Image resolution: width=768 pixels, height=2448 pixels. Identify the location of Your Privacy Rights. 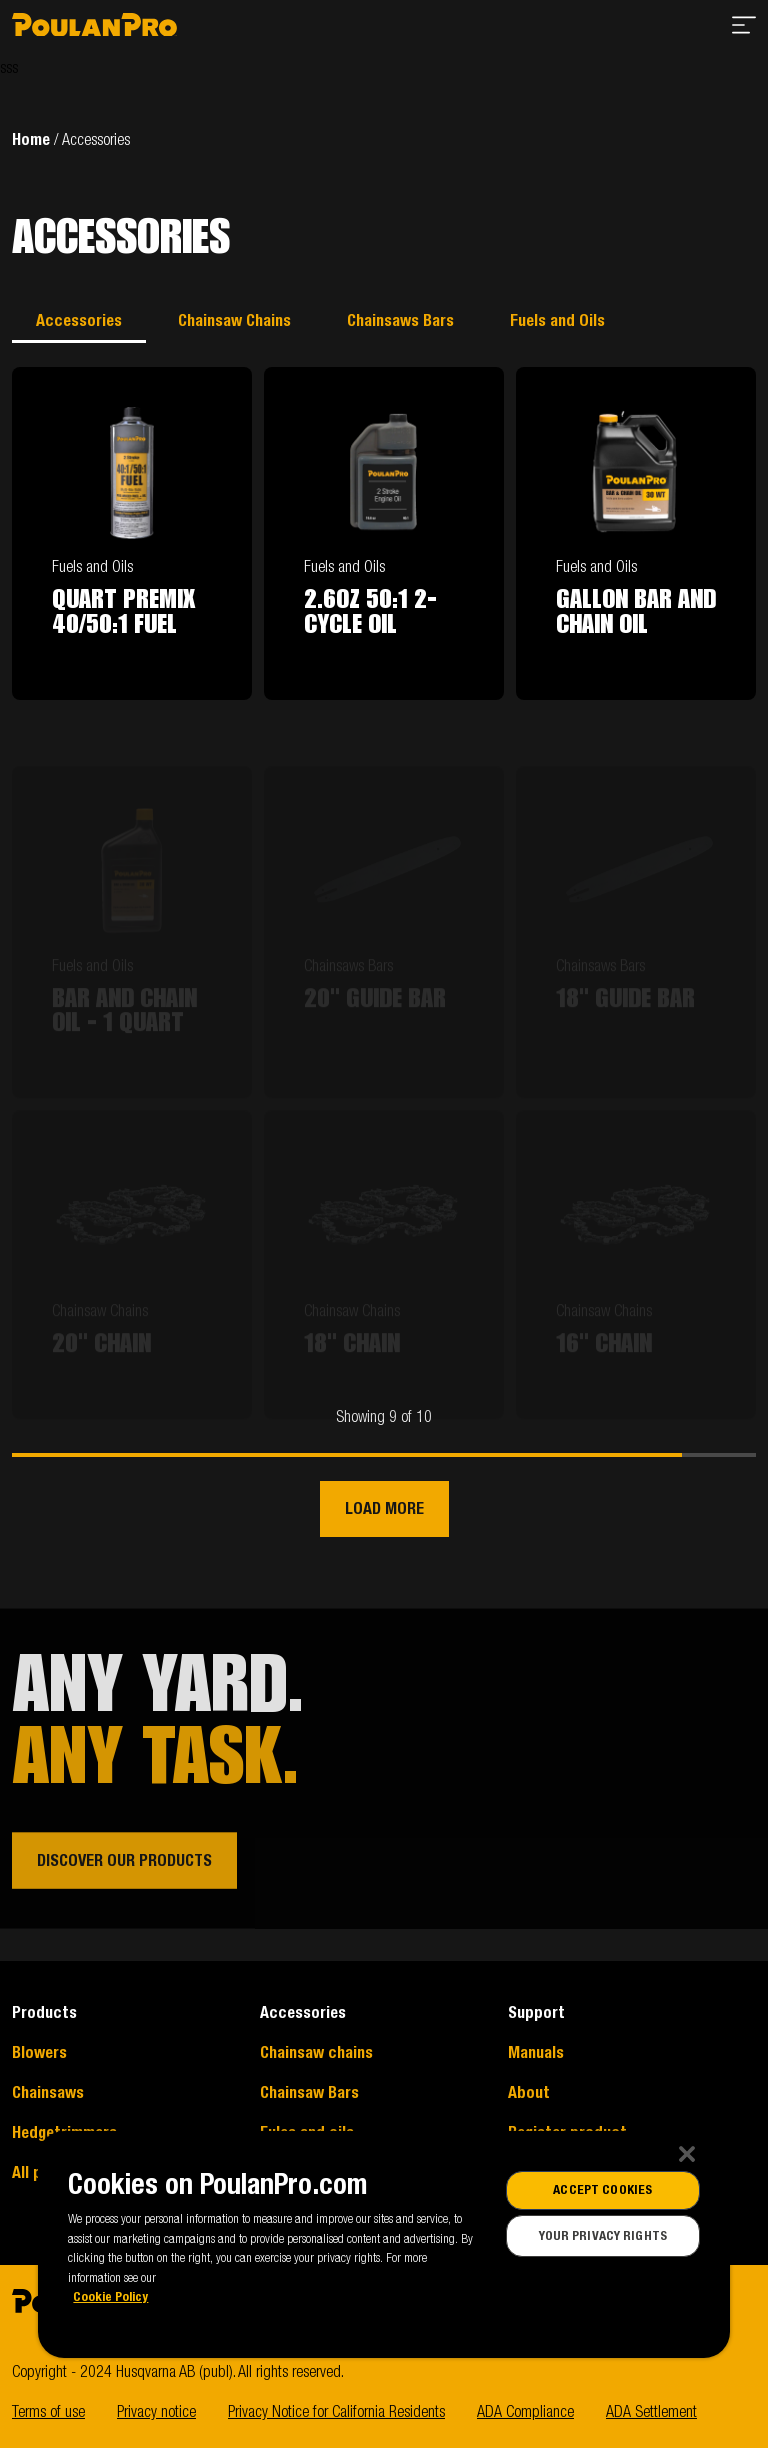
(603, 2236).